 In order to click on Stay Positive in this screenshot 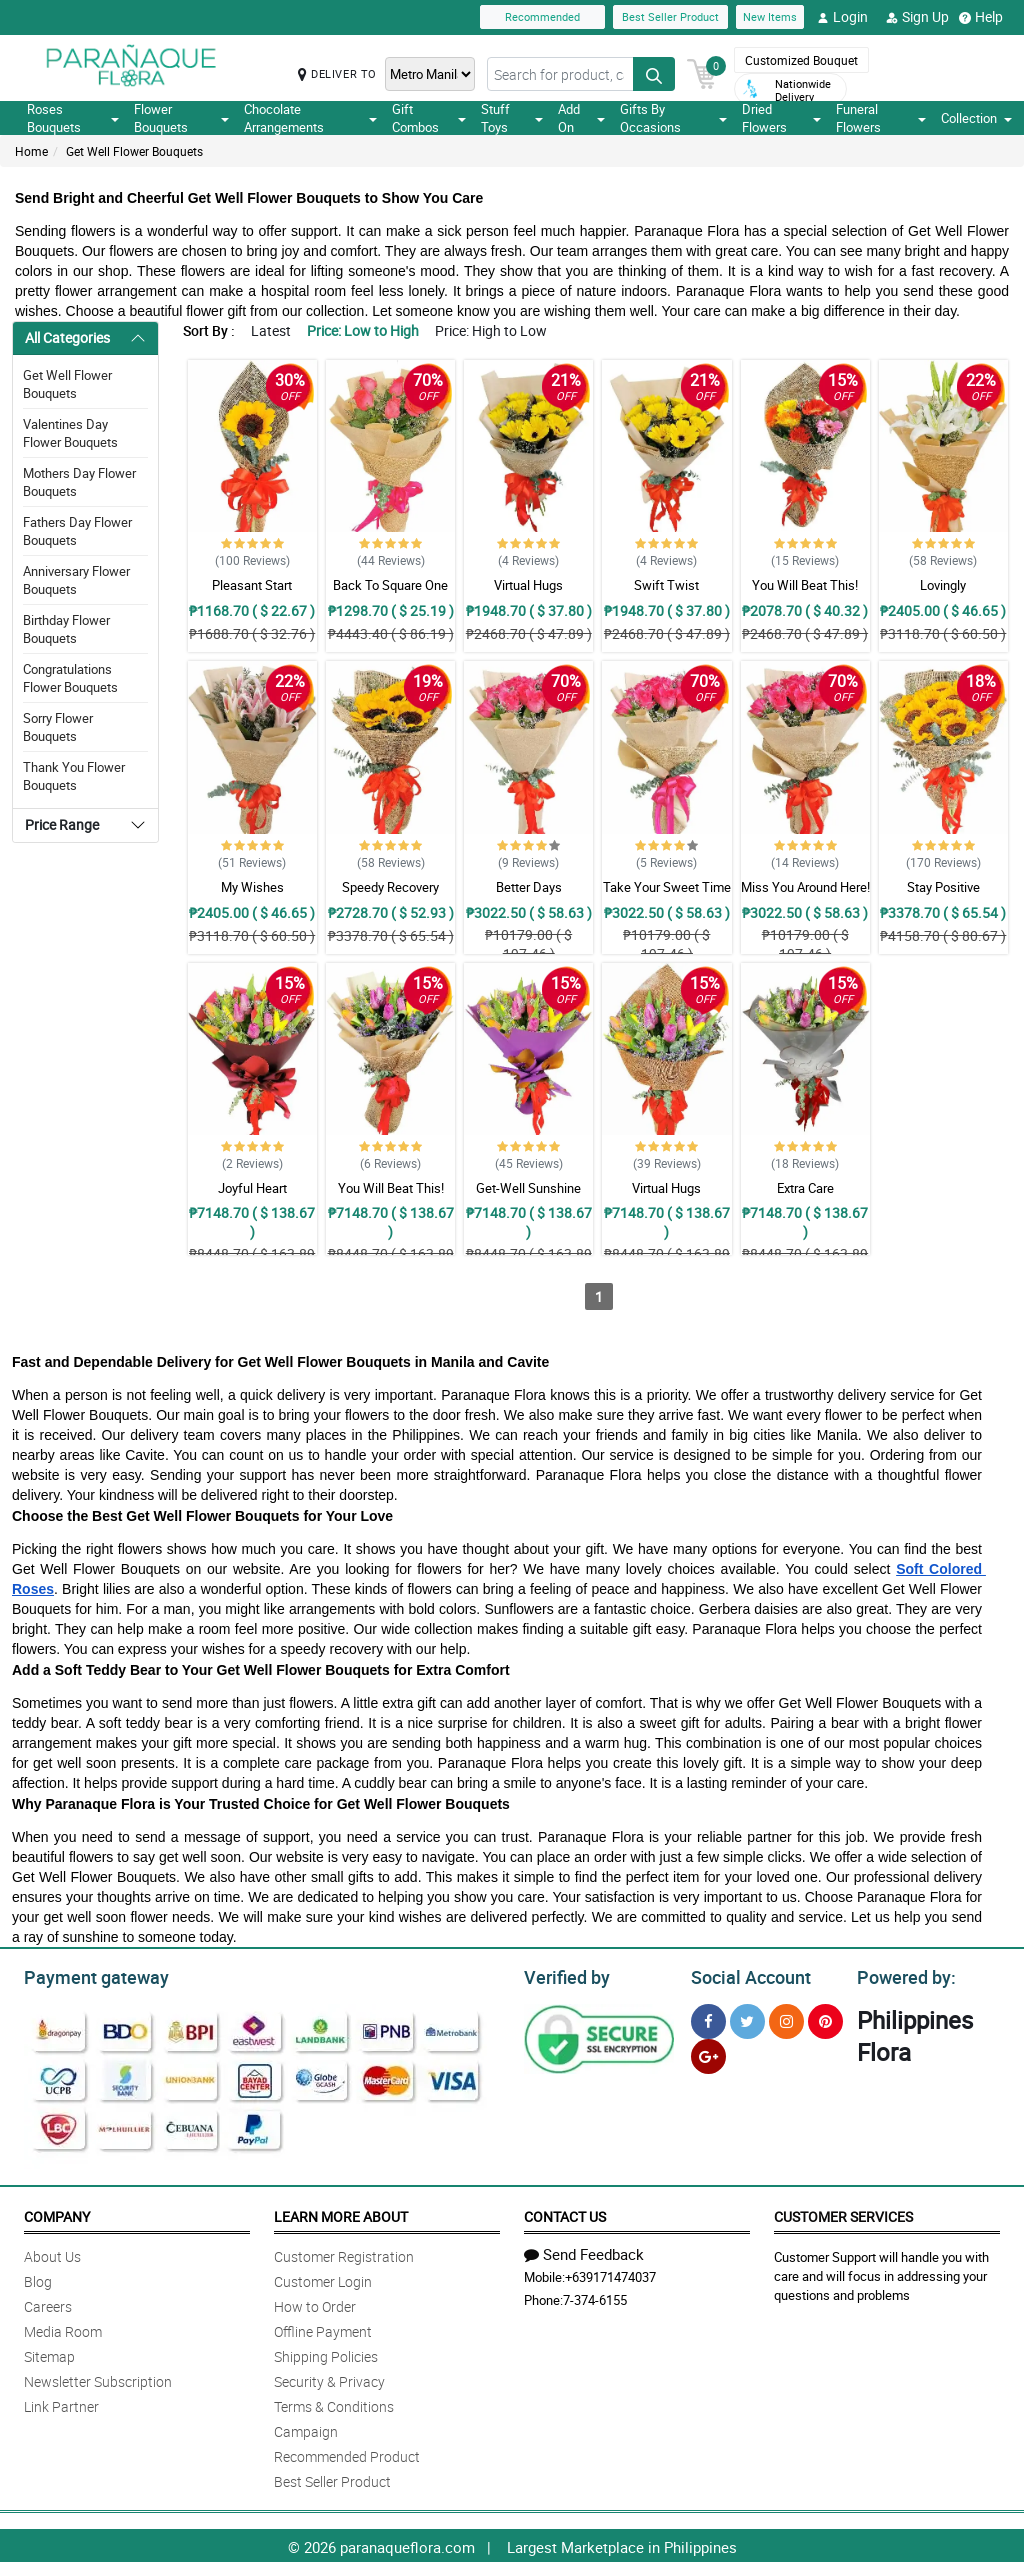, I will do `click(943, 887)`.